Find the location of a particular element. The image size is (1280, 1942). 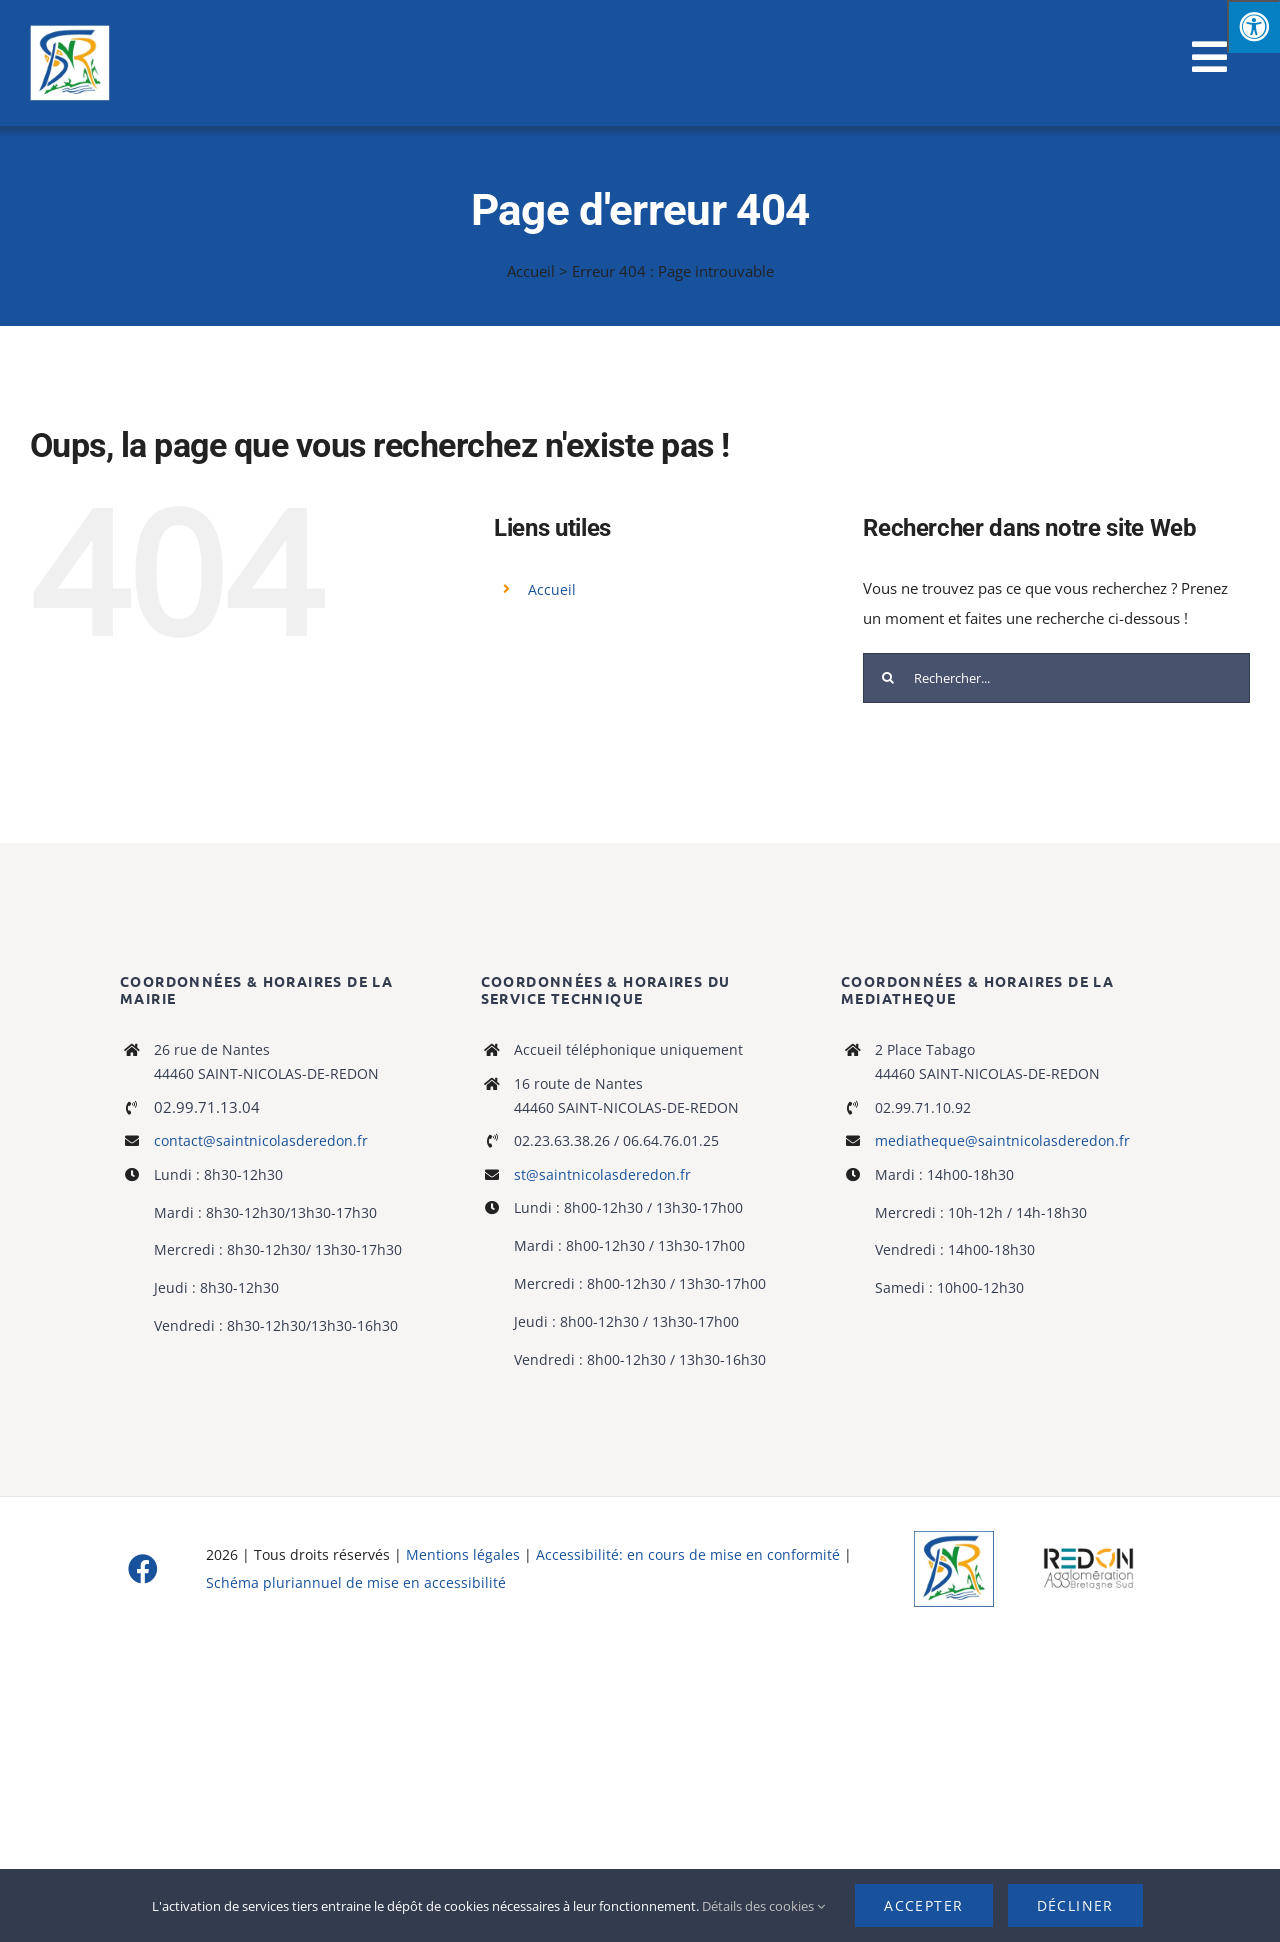

[facebook] is located at coordinates (143, 1569).